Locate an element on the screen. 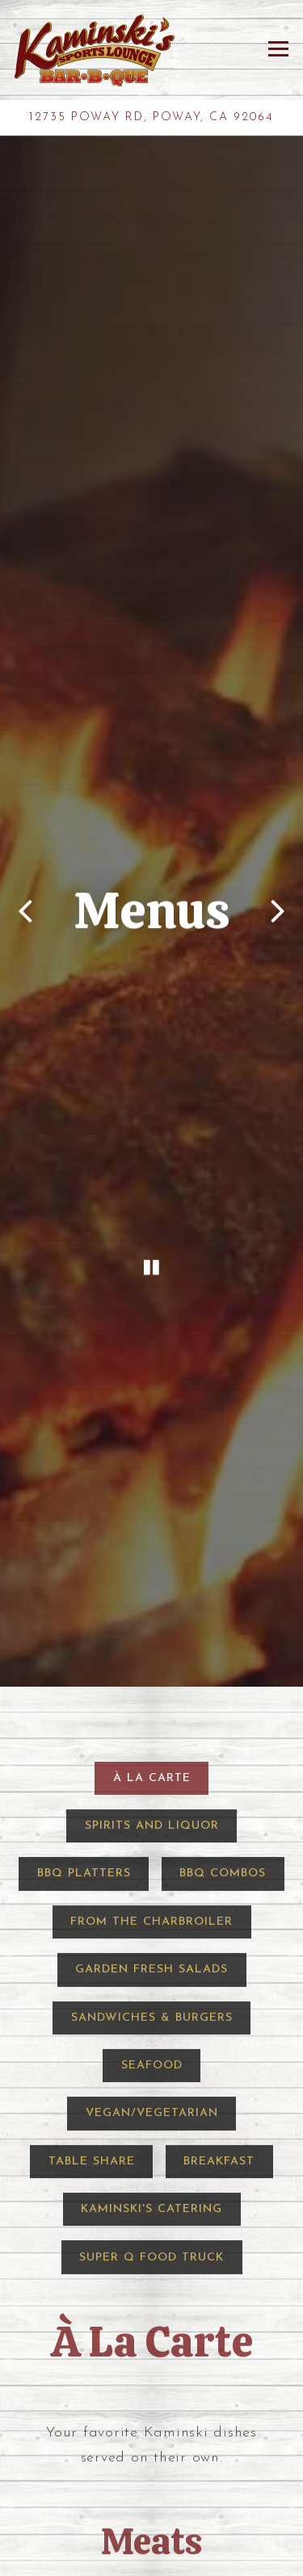 The image size is (303, 2576). Spirits and Liquor [tab] is located at coordinates (152, 1647).